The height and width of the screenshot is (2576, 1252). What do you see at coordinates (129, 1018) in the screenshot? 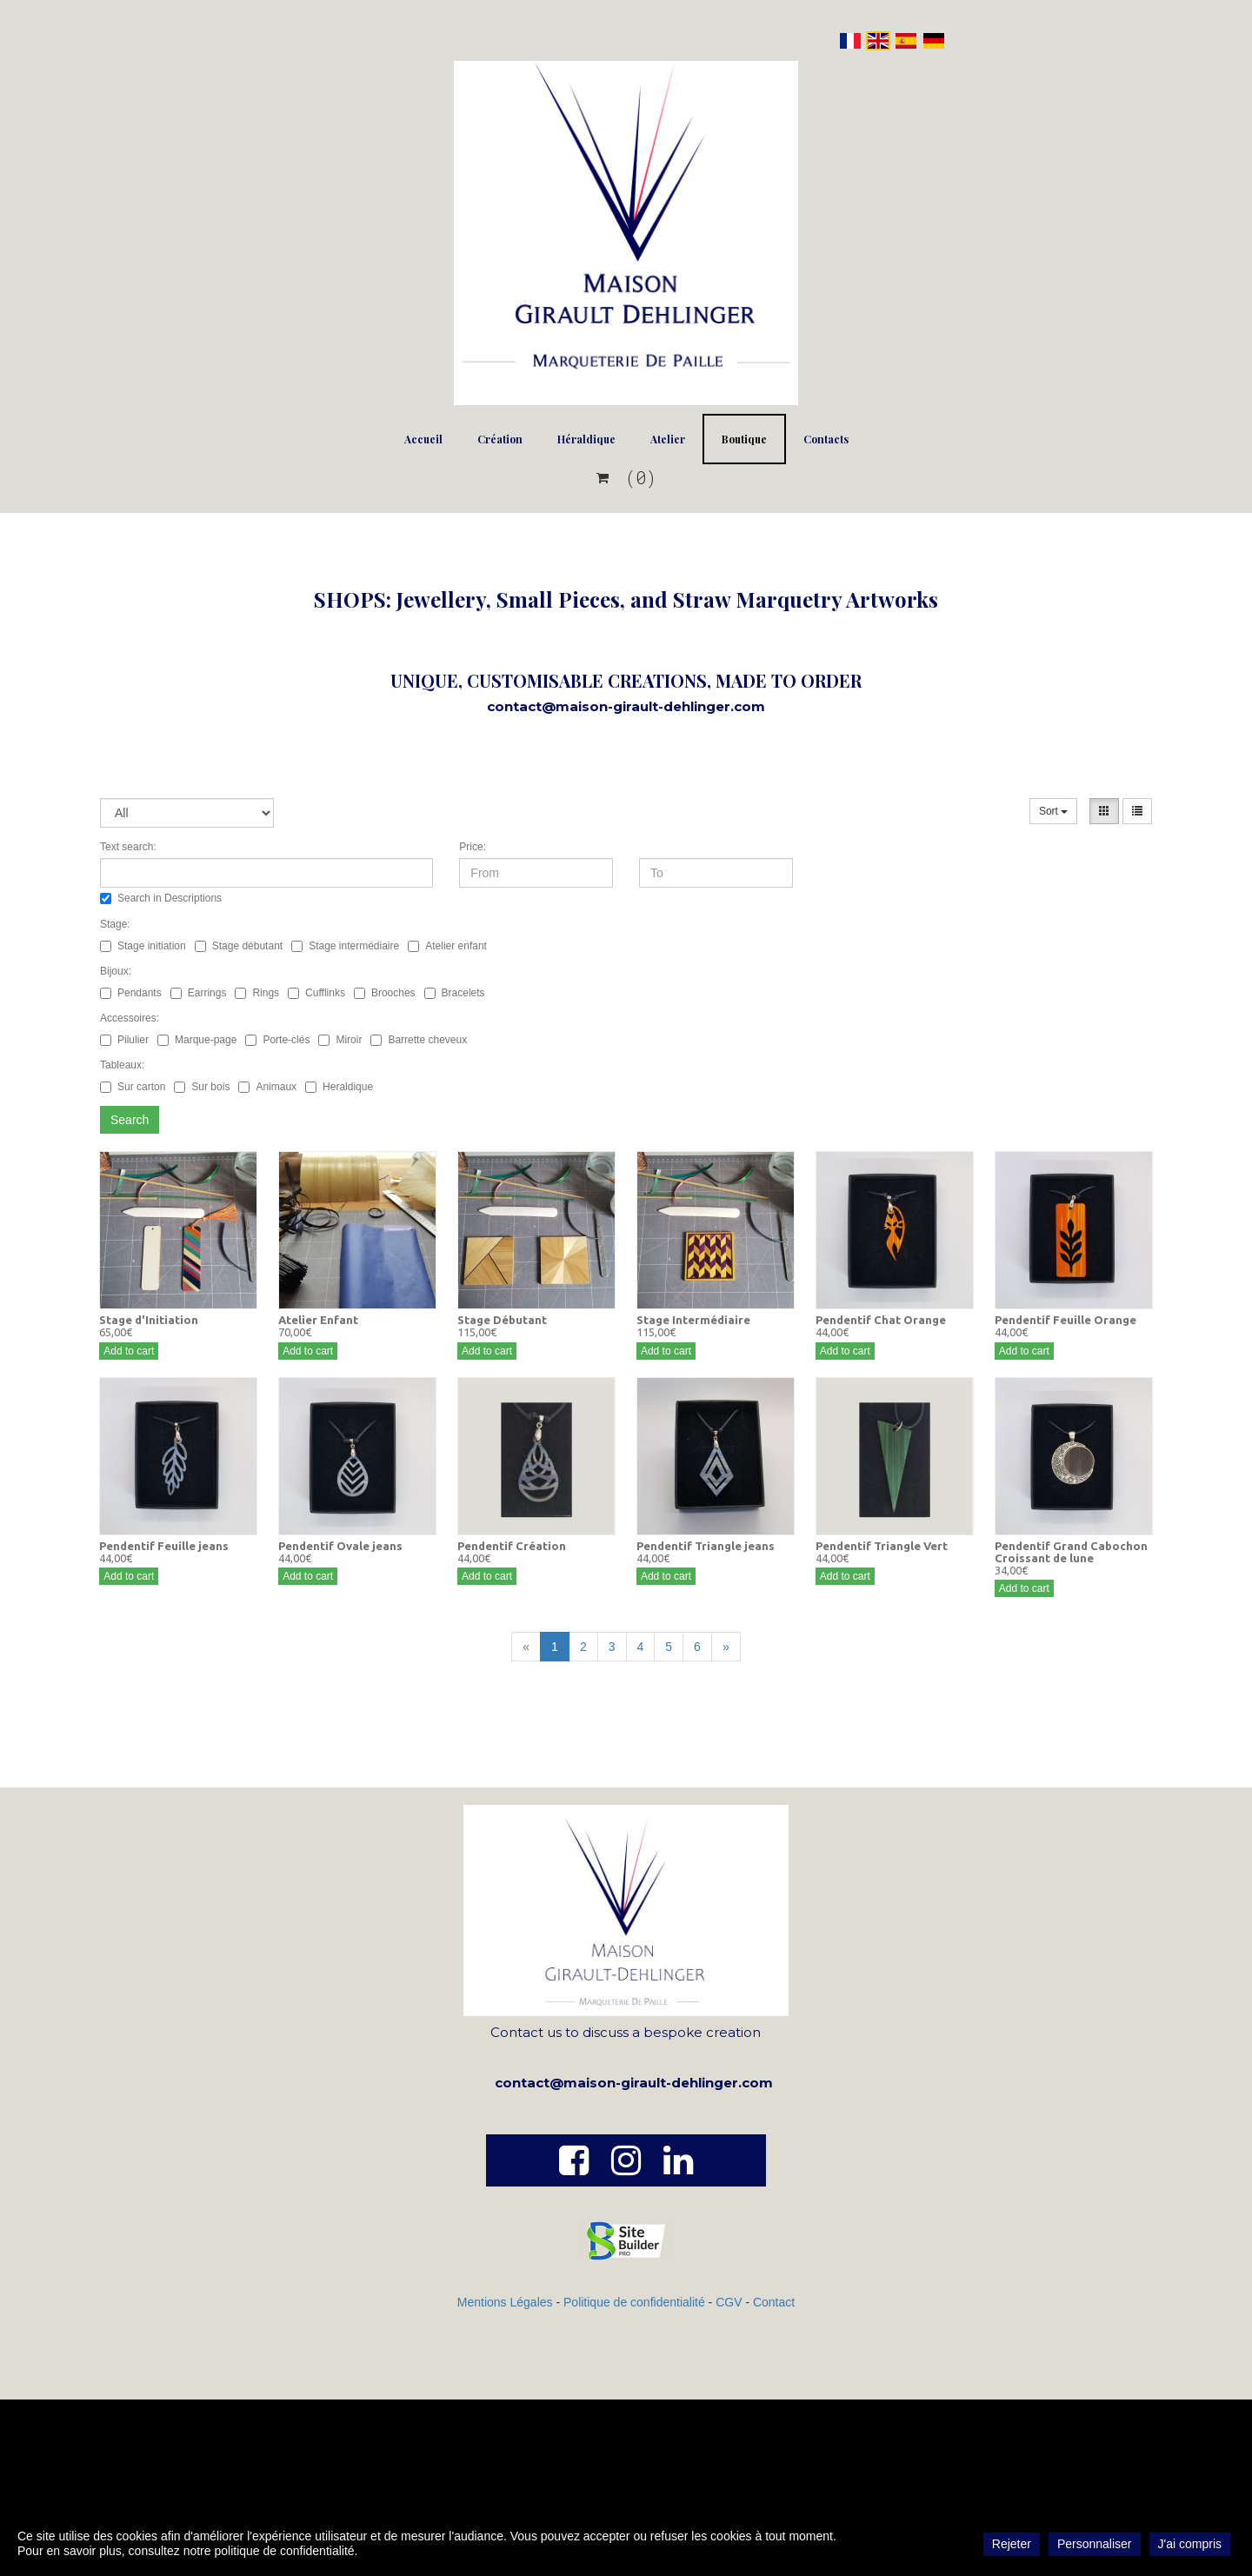
I see `Accessoires:` at bounding box center [129, 1018].